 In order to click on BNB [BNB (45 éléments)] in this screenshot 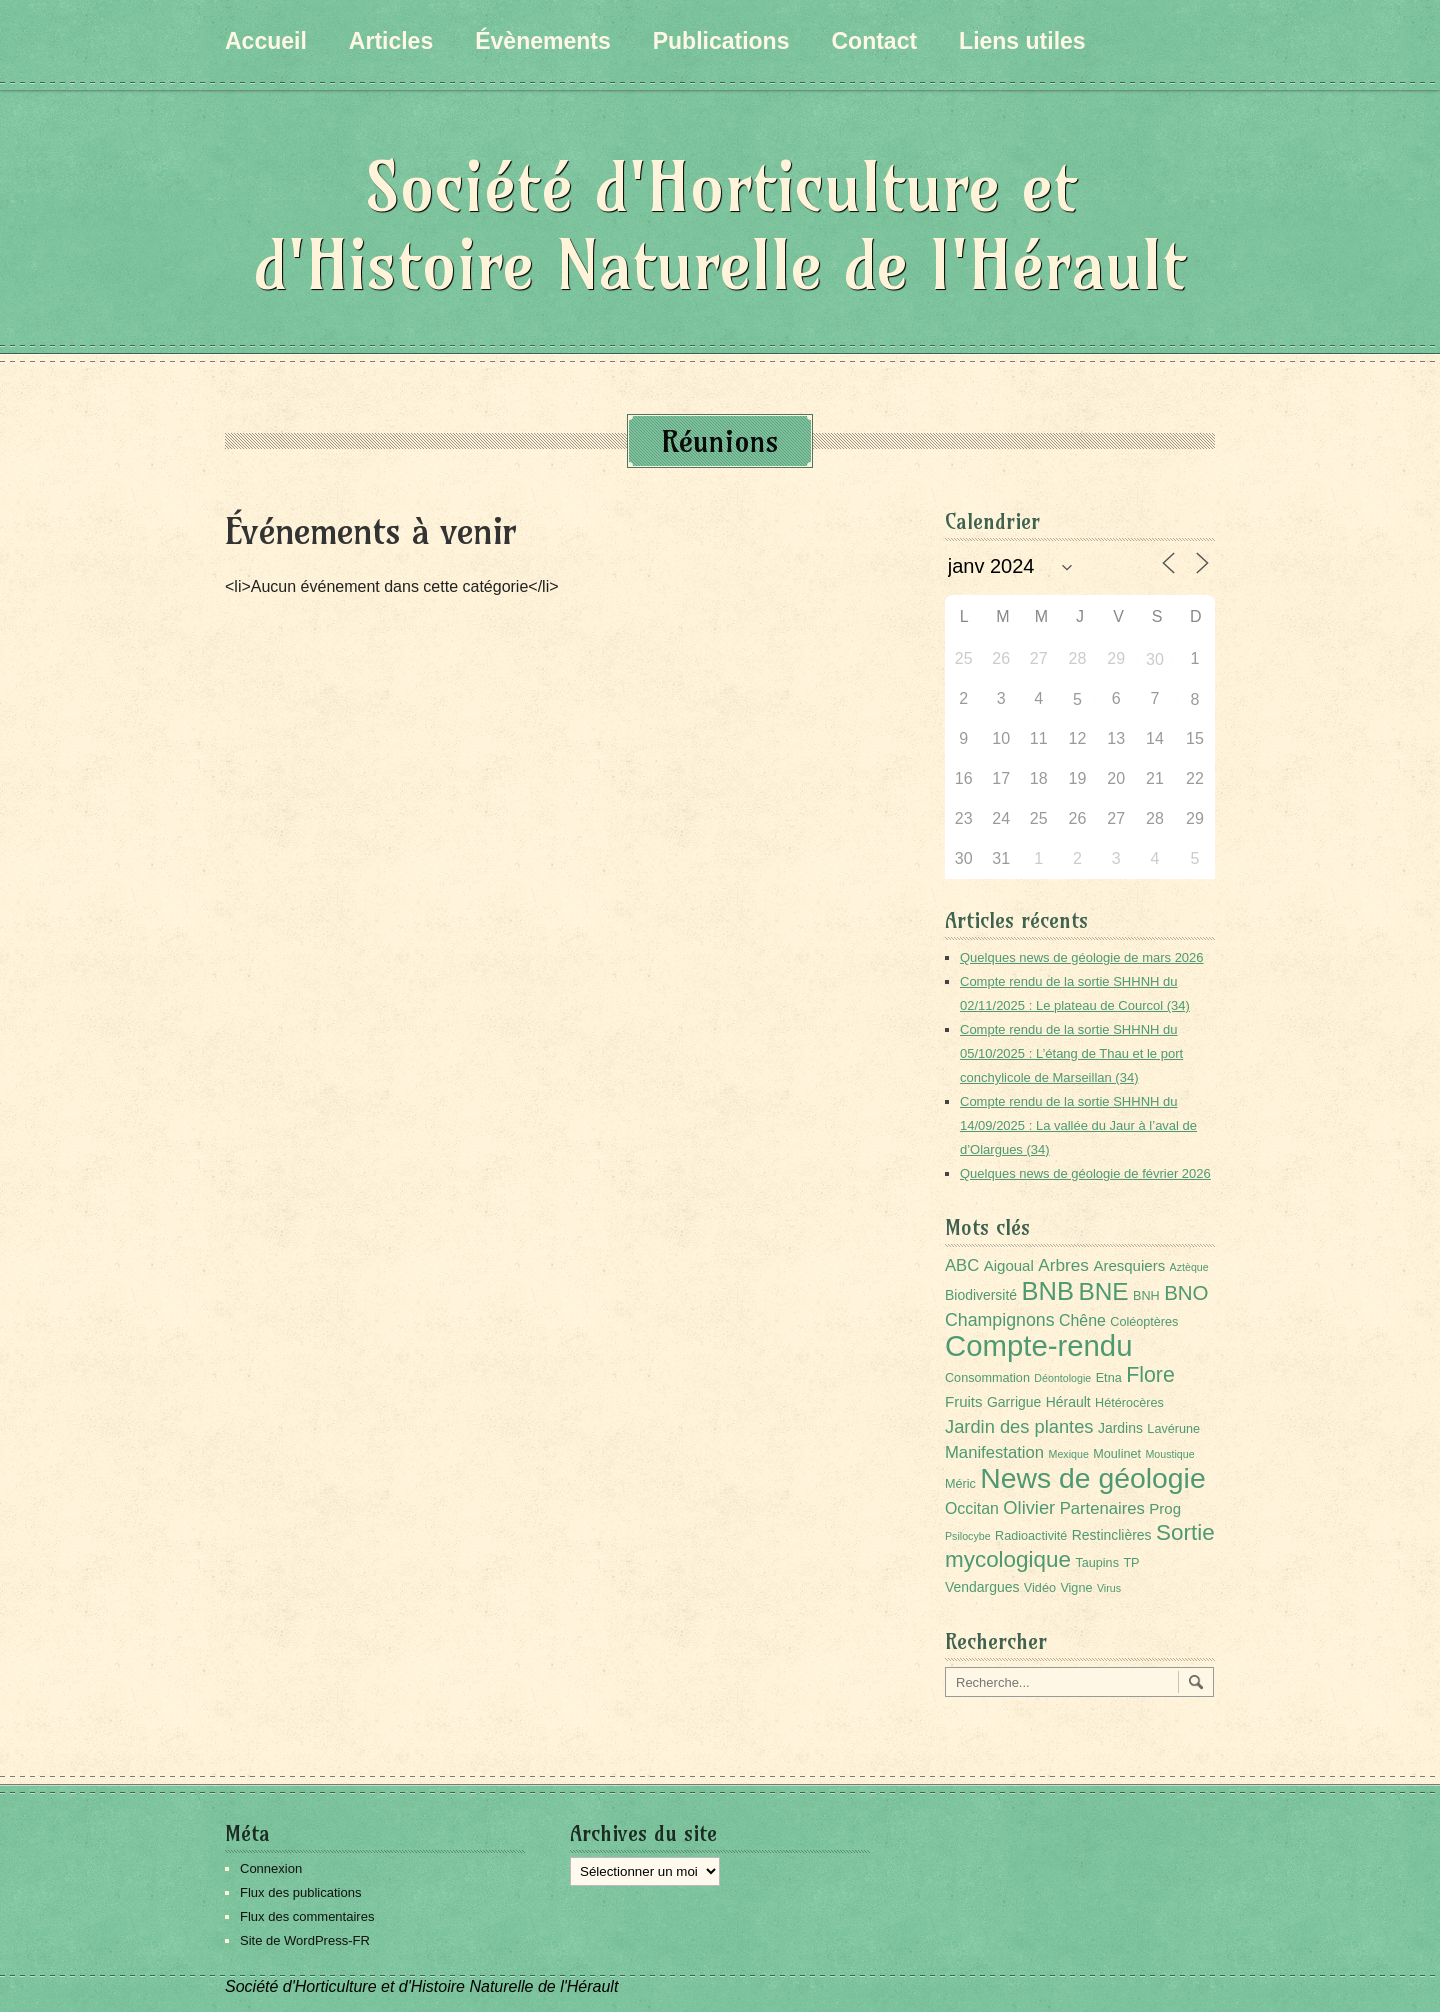, I will do `click(1048, 1291)`.